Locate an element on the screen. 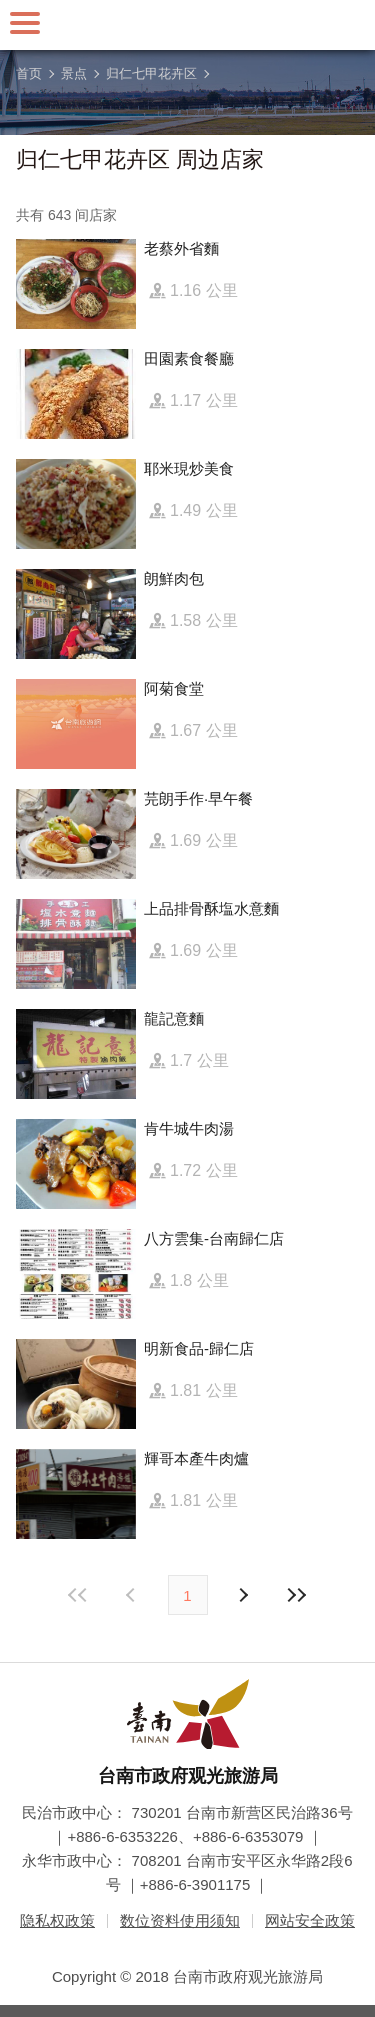  最前页 is located at coordinates (78, 1595).